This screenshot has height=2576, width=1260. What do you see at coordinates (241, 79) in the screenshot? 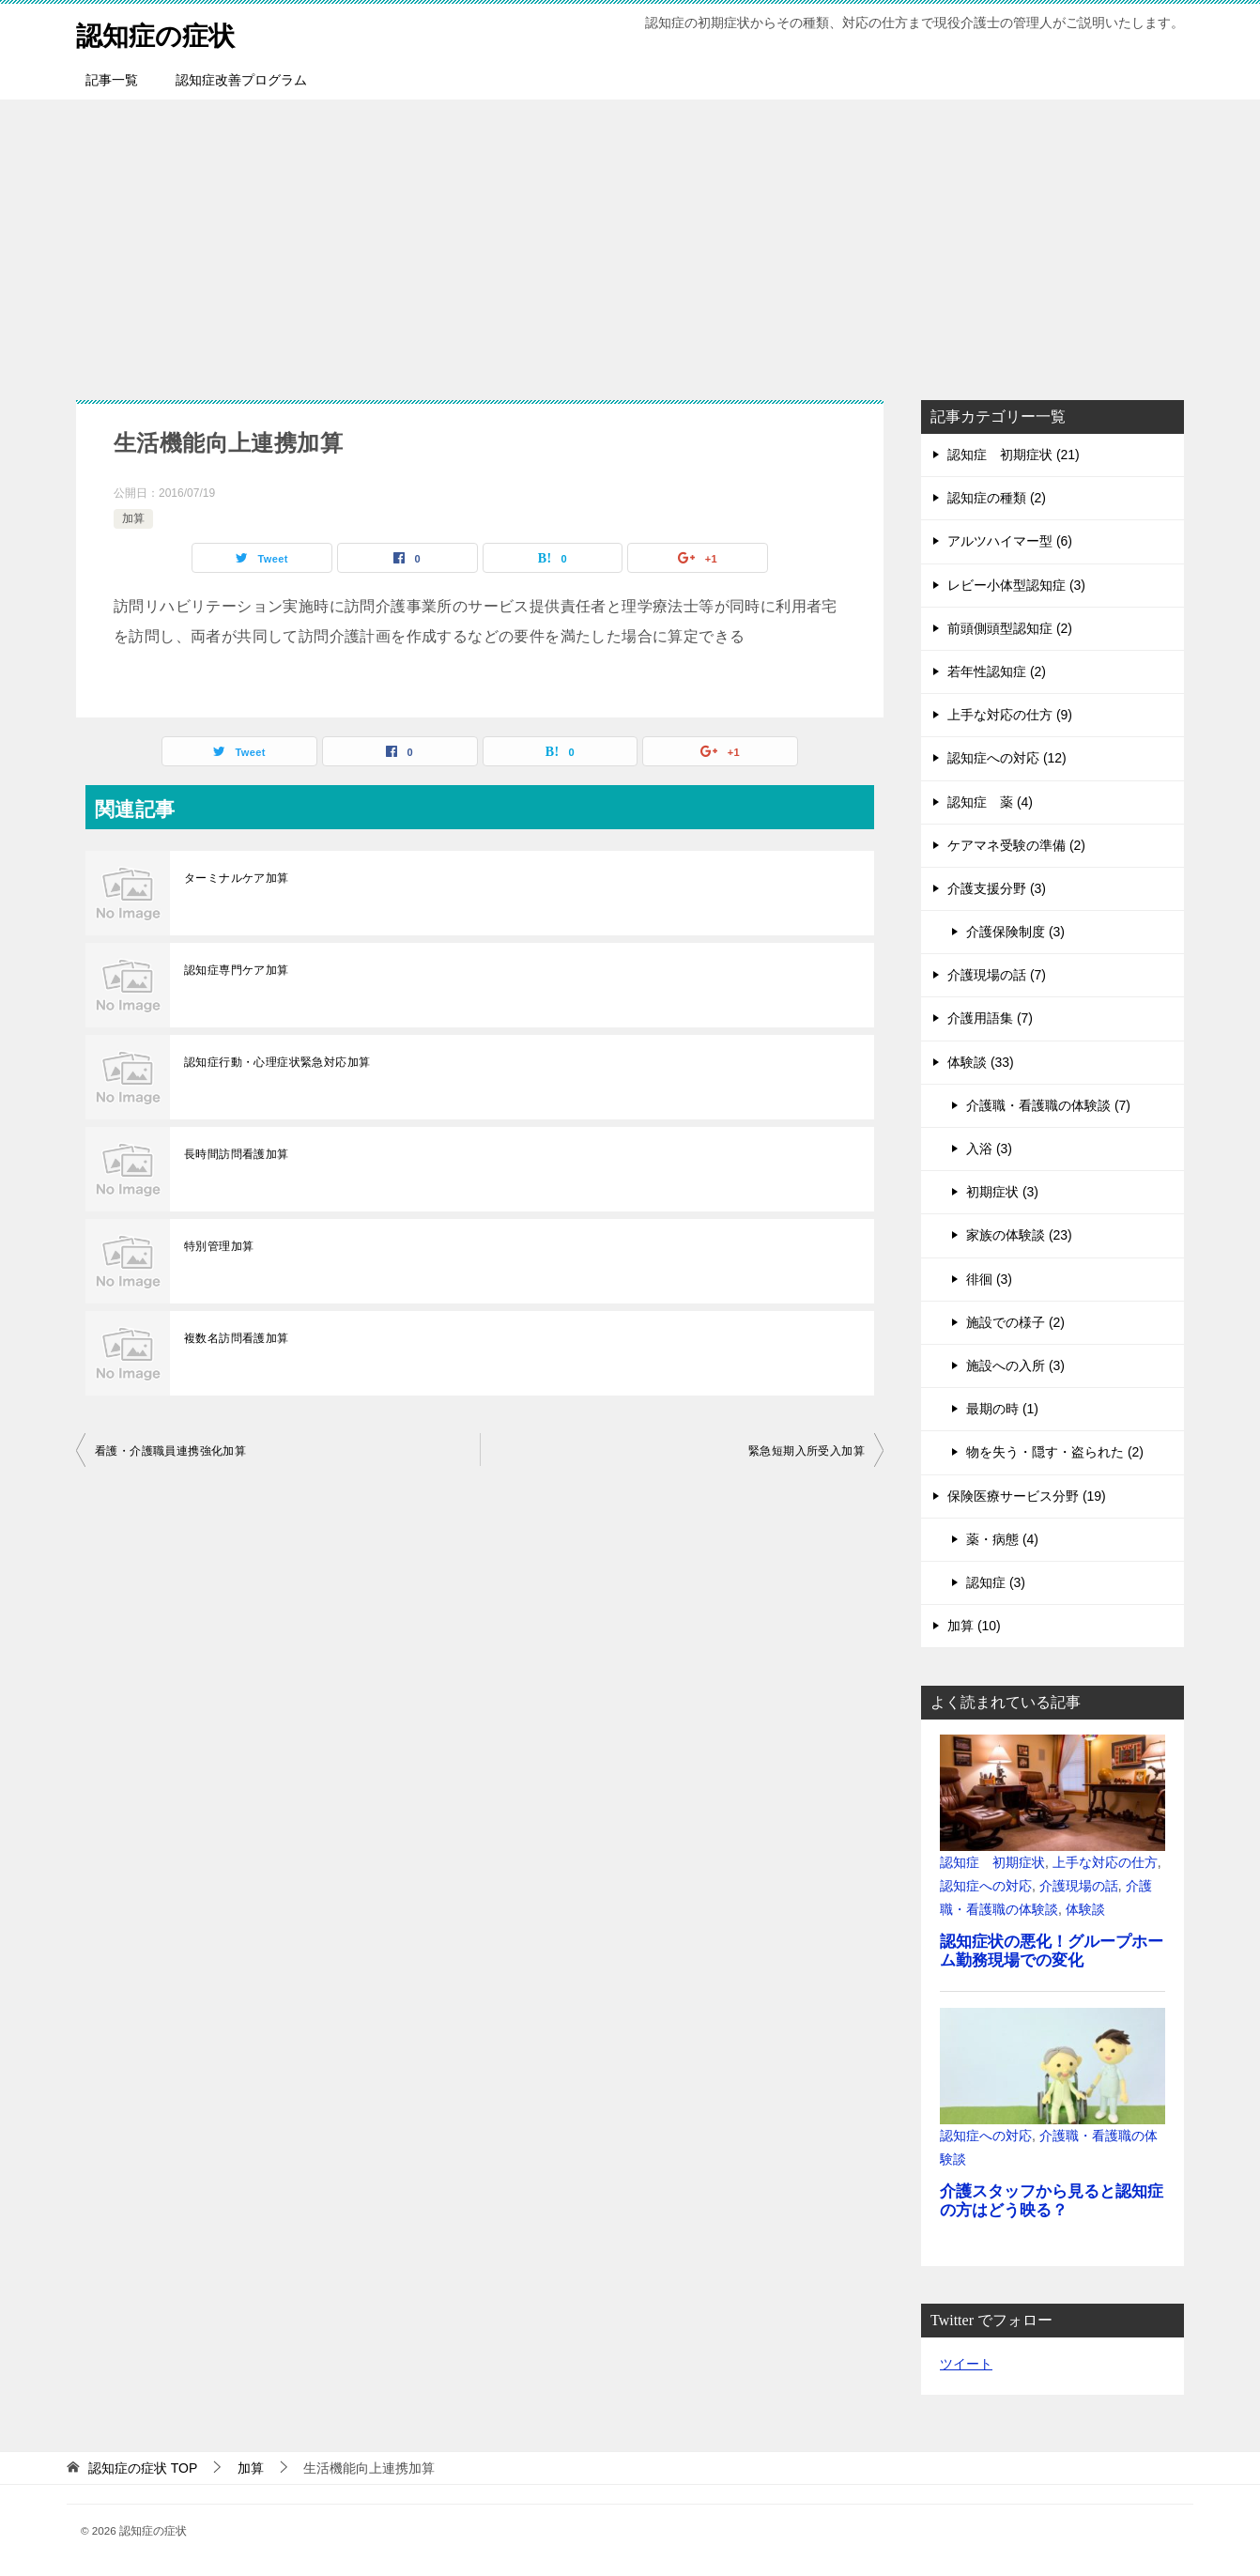
I see `認知症改善プログラム` at bounding box center [241, 79].